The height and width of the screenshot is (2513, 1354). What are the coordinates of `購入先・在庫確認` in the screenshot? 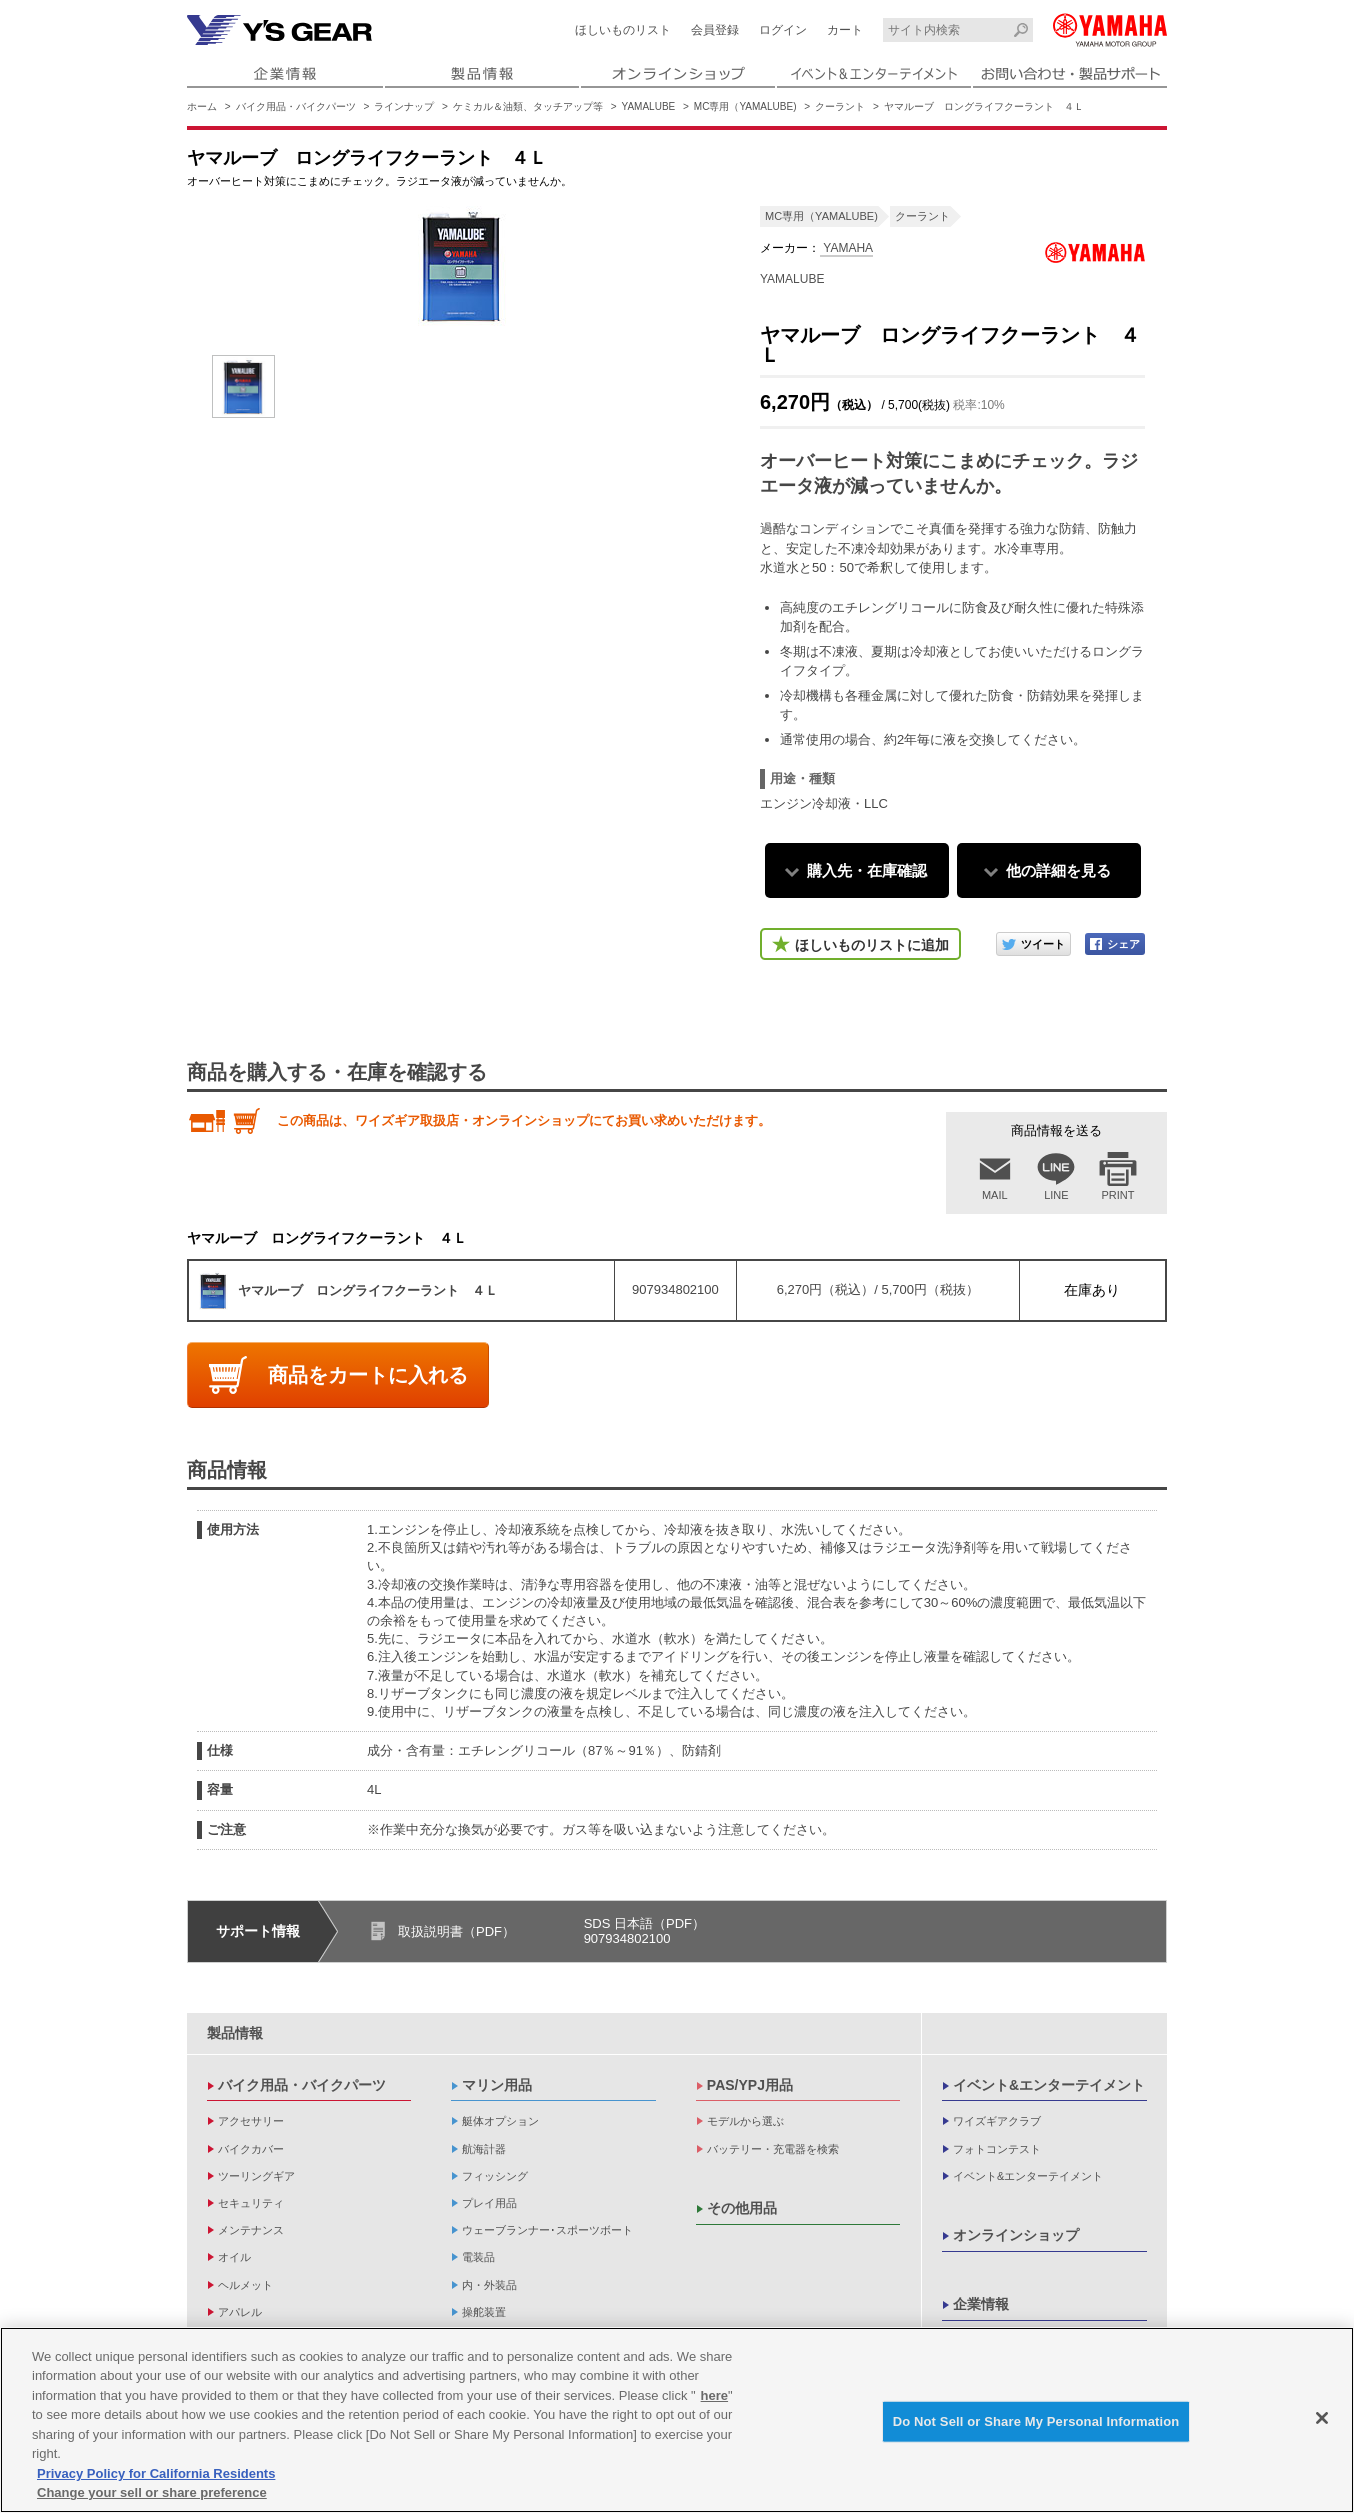 It's located at (867, 870).